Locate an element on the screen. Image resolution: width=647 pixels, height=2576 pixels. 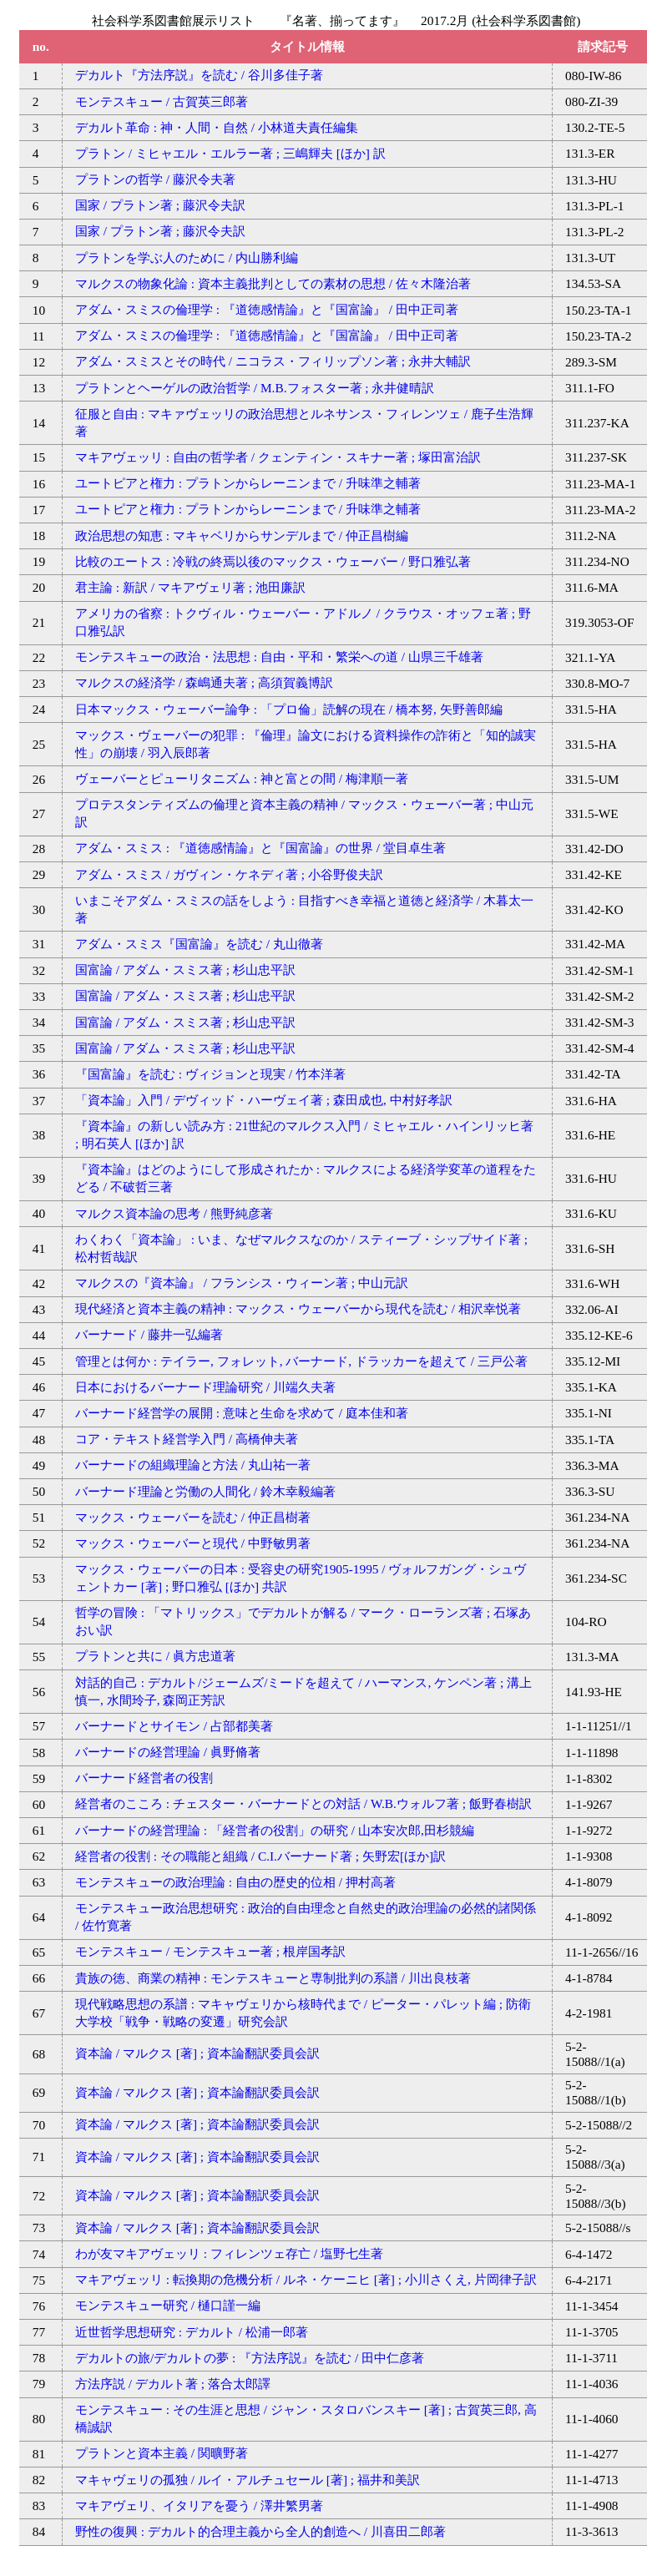
マキャヴェリの孤独 / ルイ・アルチュセール [著] ; 福井和美訳 is located at coordinates (247, 2479).